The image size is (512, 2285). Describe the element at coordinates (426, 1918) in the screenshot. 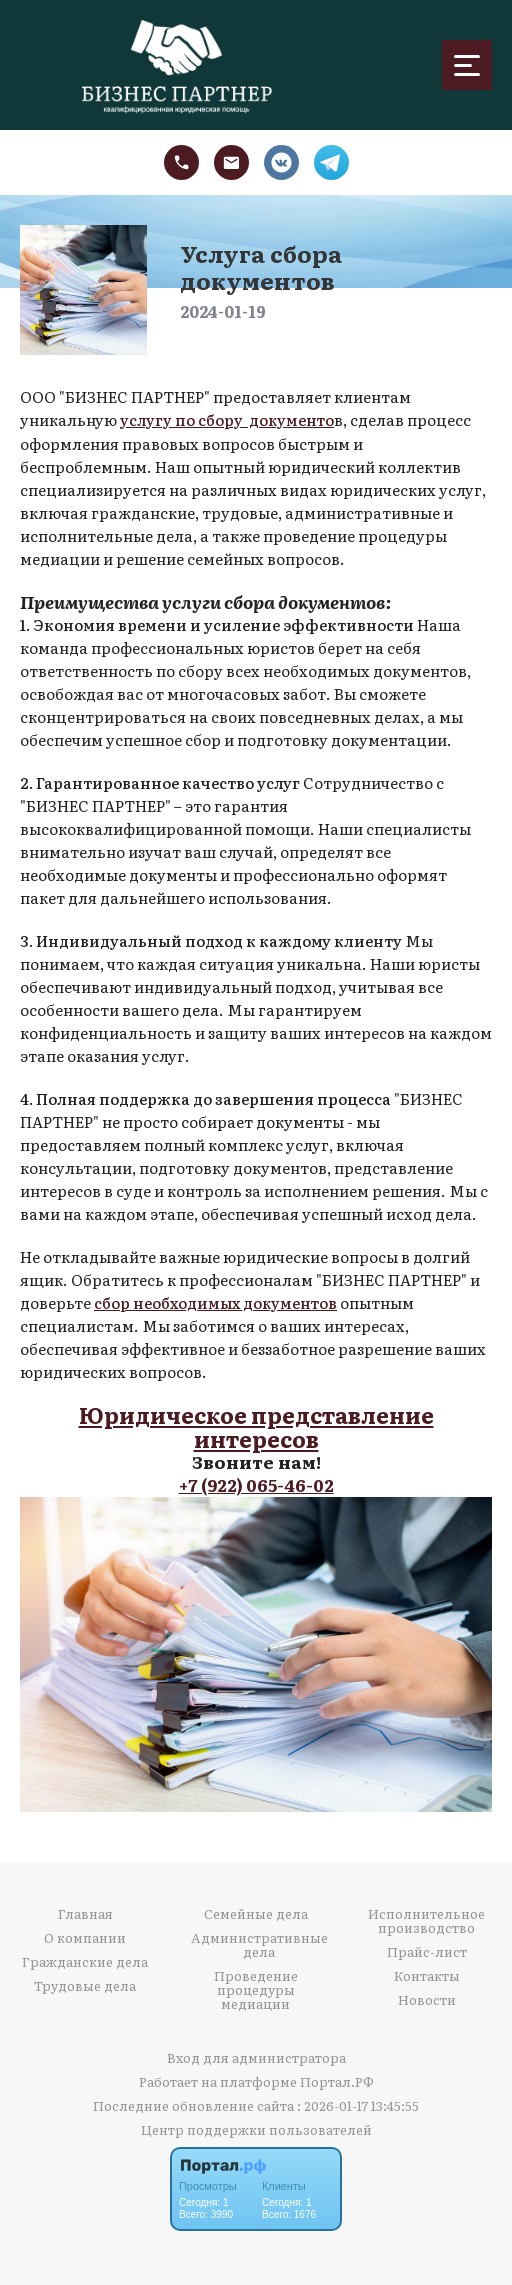

I see `Исполнительное производство` at that location.